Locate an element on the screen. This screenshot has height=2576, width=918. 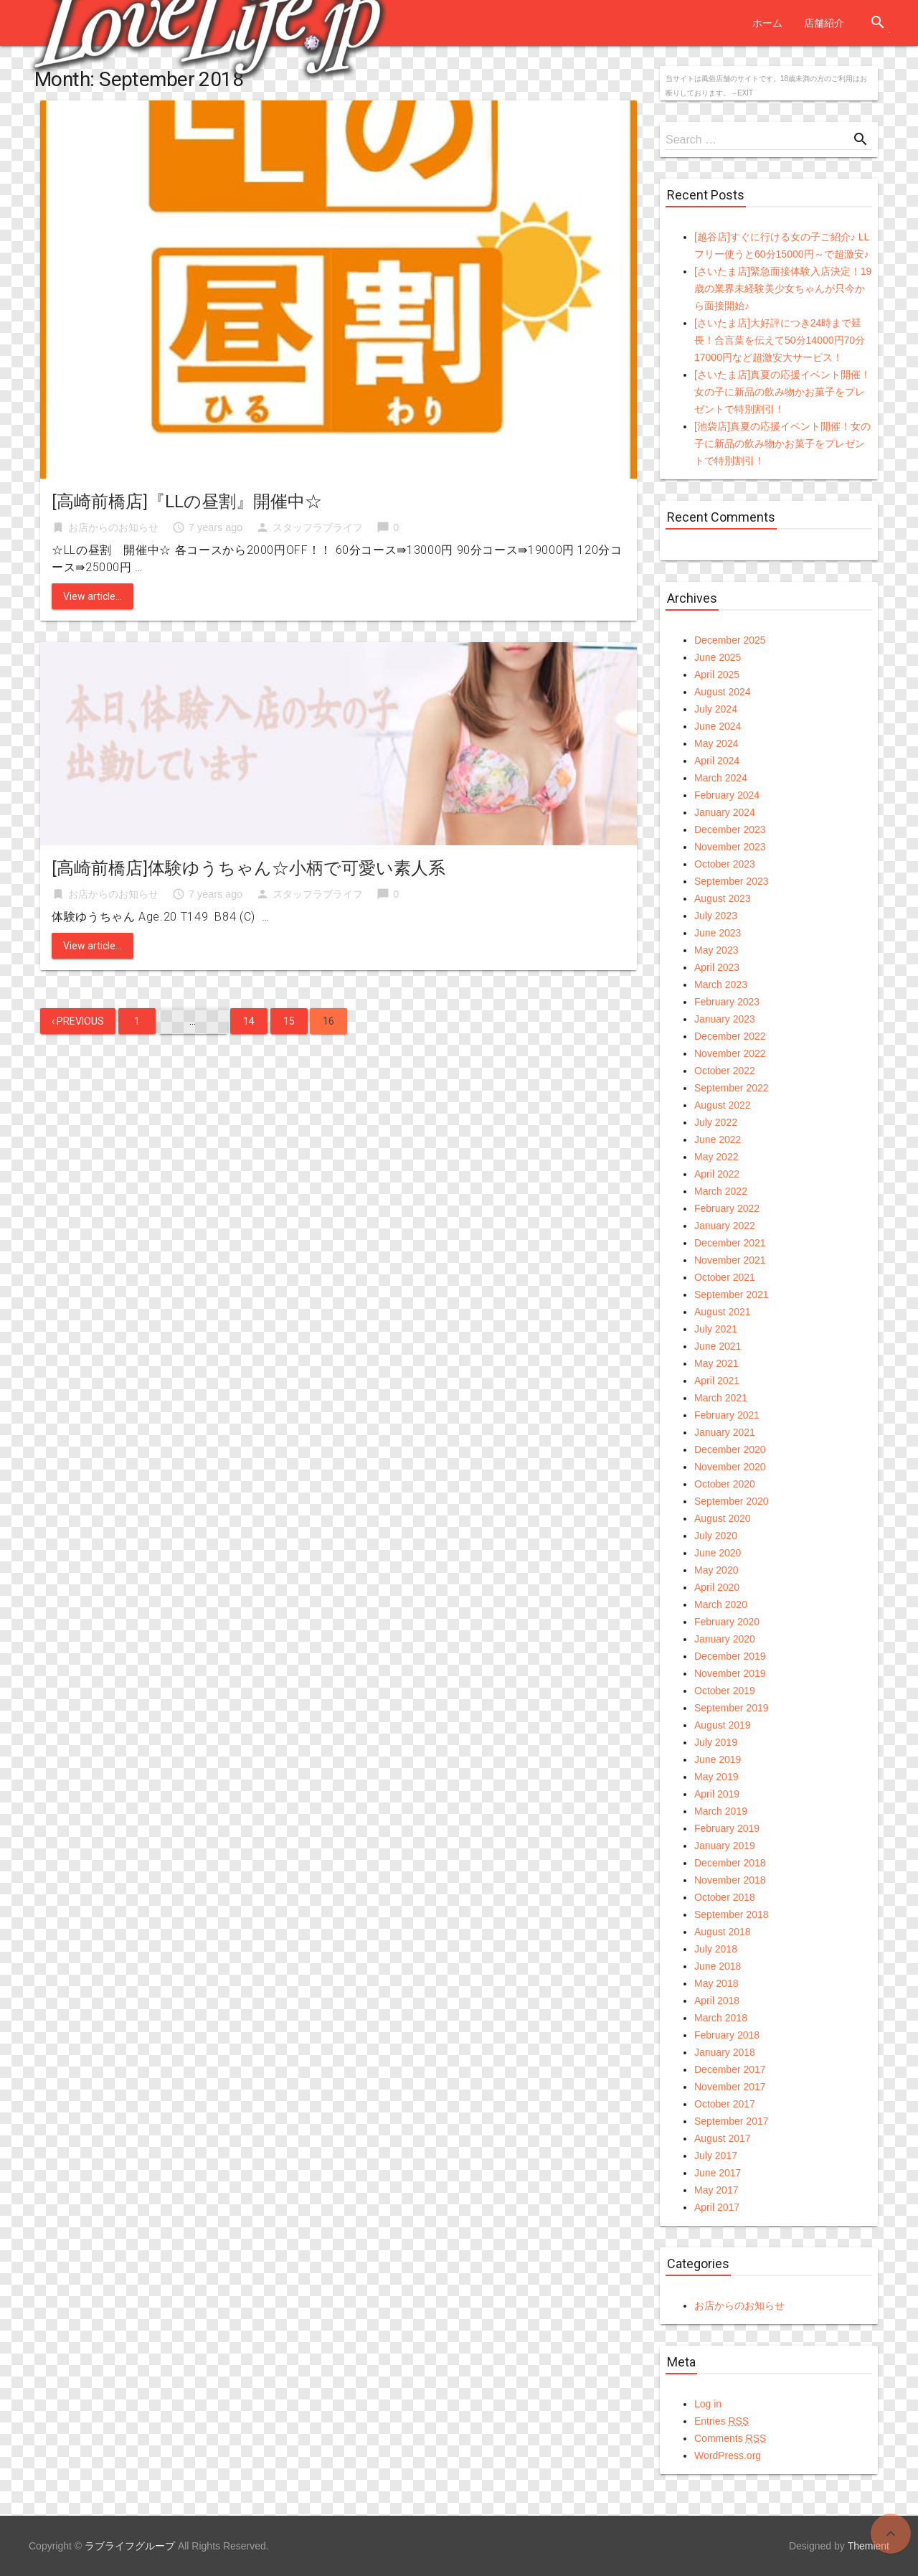
August 2017 is located at coordinates (722, 2138).